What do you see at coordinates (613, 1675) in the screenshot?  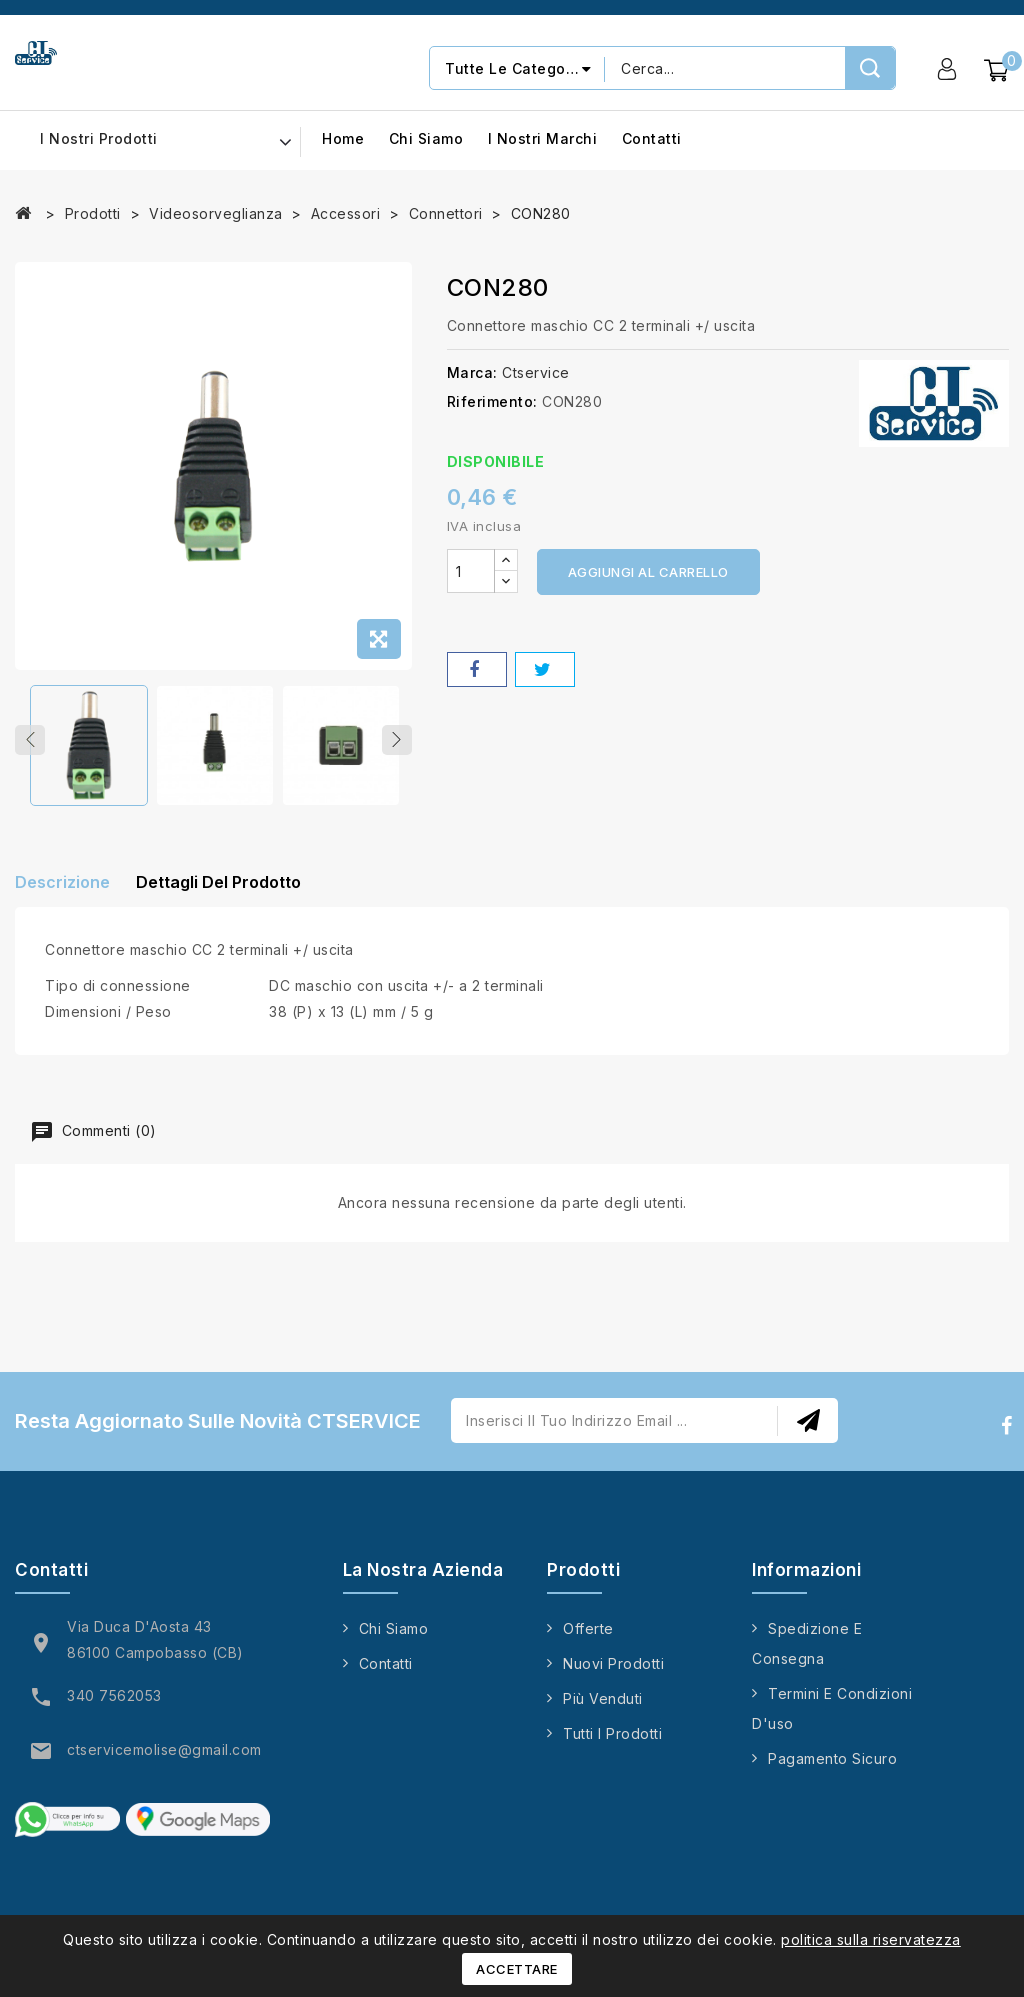 I see `Nuovi prodotti` at bounding box center [613, 1675].